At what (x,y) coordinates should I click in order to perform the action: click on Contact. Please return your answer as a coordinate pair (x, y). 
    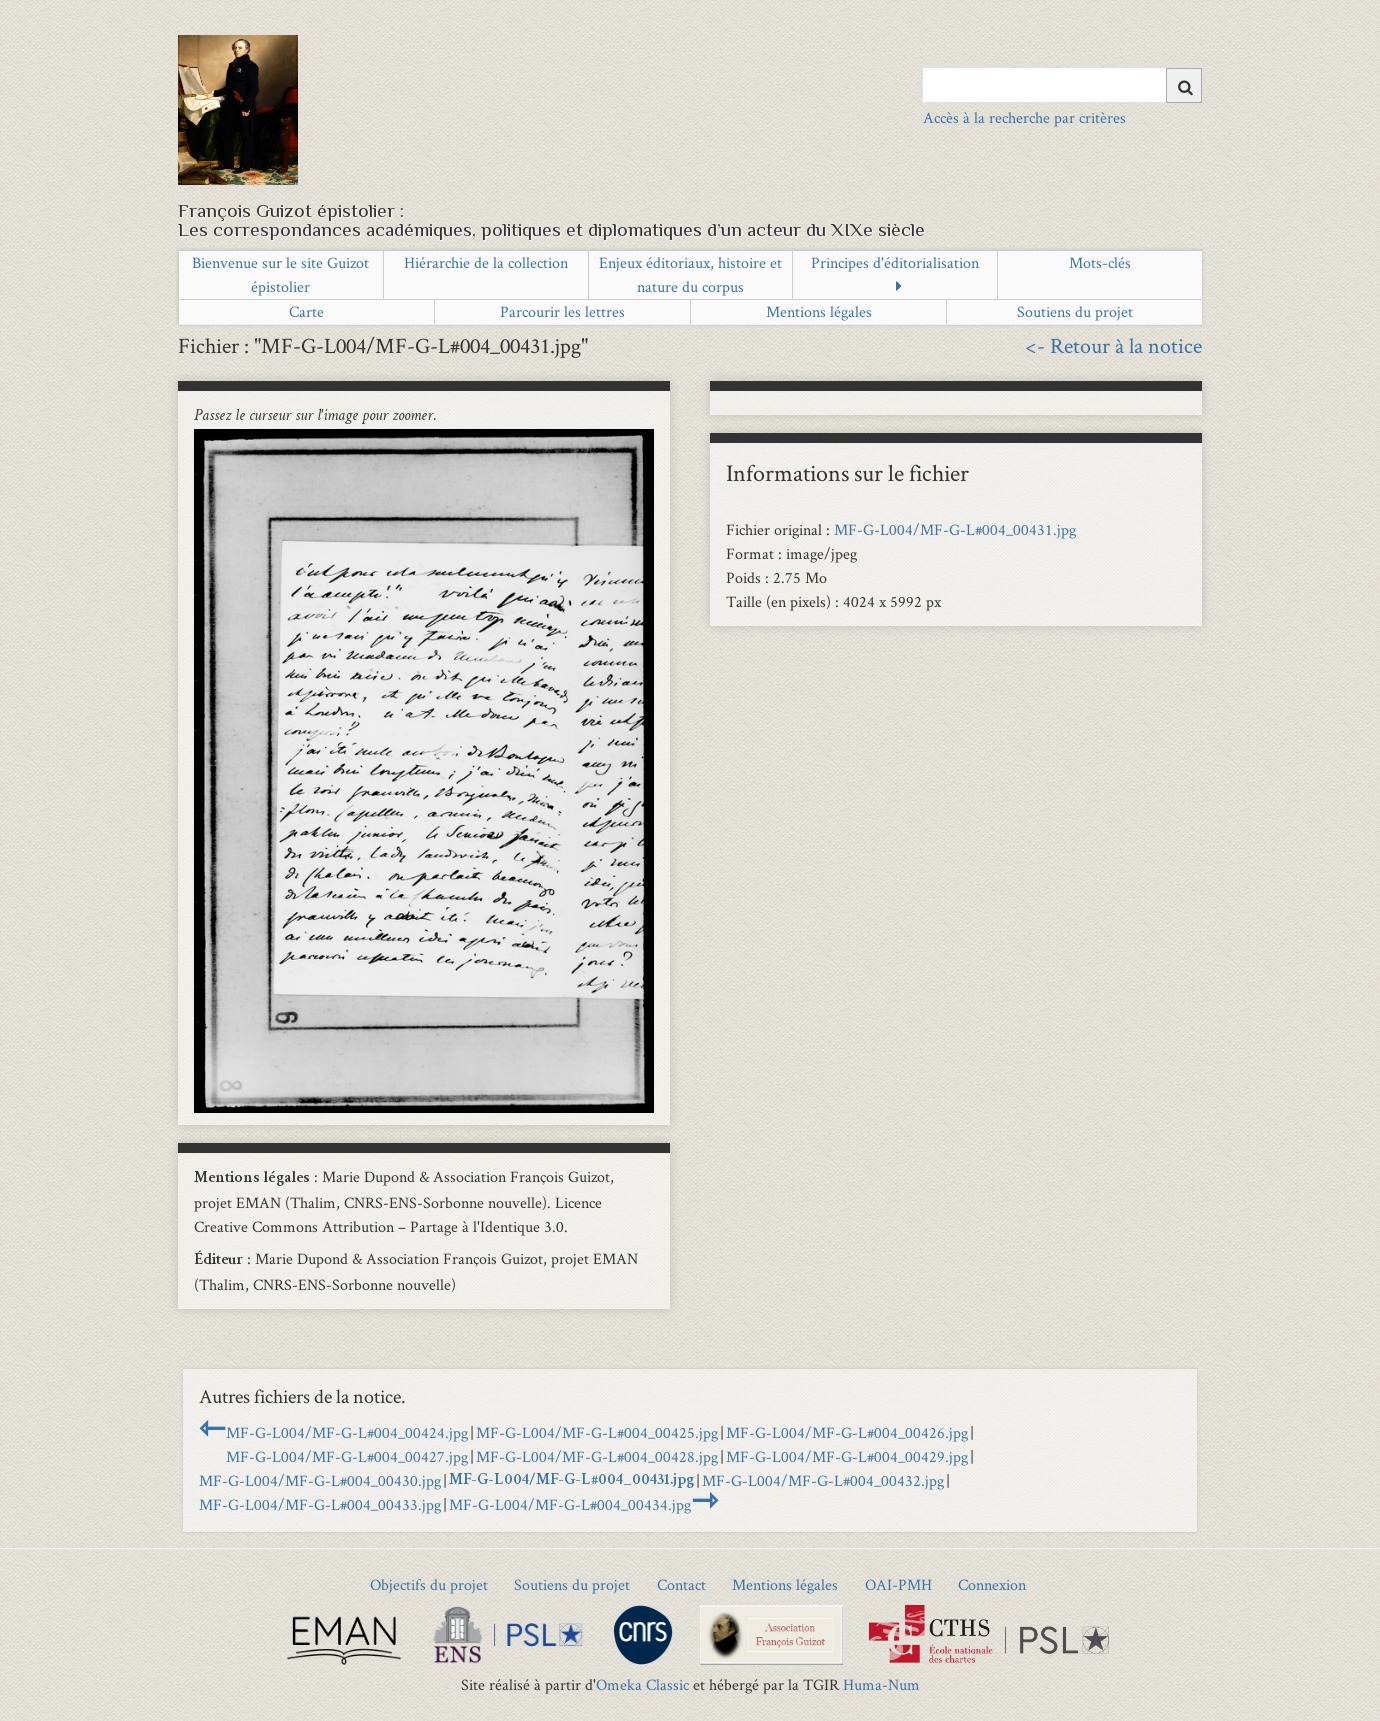
    Looking at the image, I should click on (681, 1584).